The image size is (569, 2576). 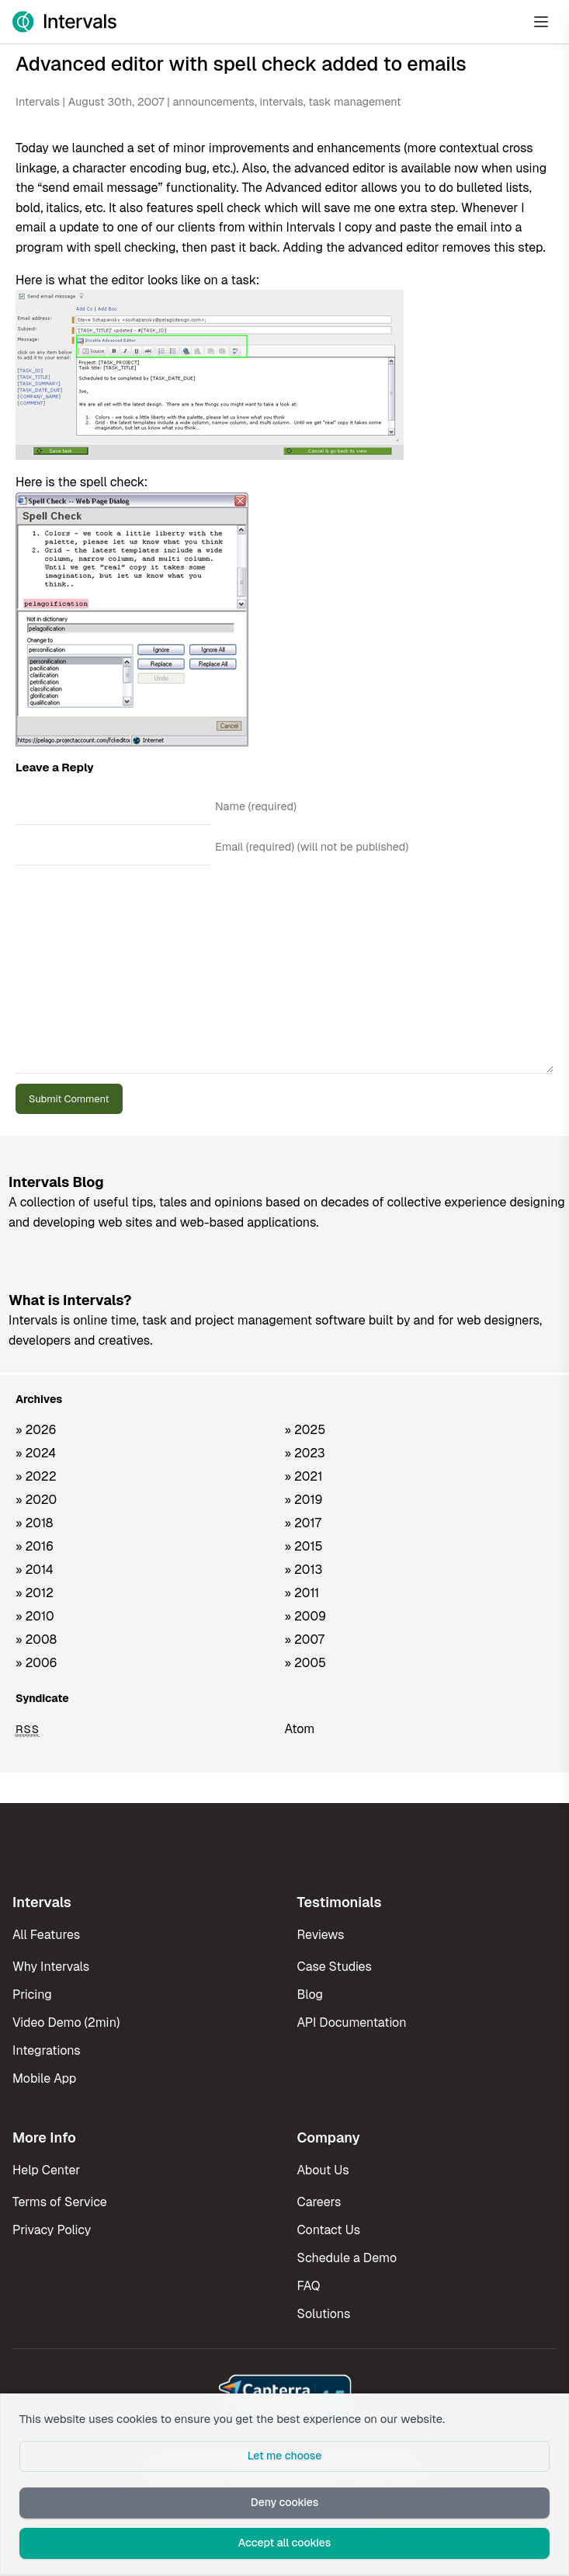 I want to click on » 2019, so click(x=304, y=1500).